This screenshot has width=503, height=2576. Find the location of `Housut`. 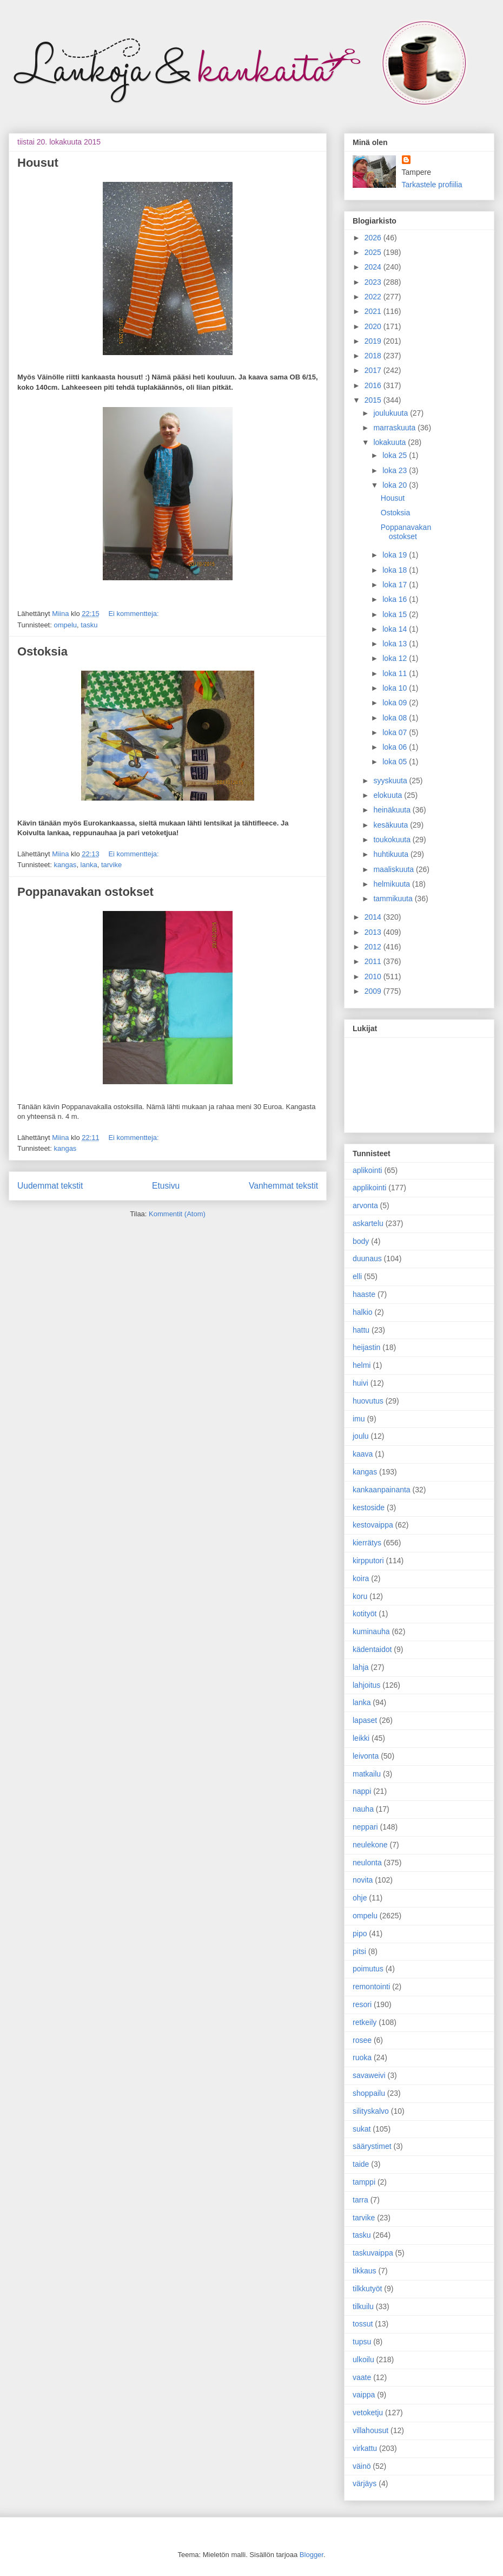

Housut is located at coordinates (37, 162).